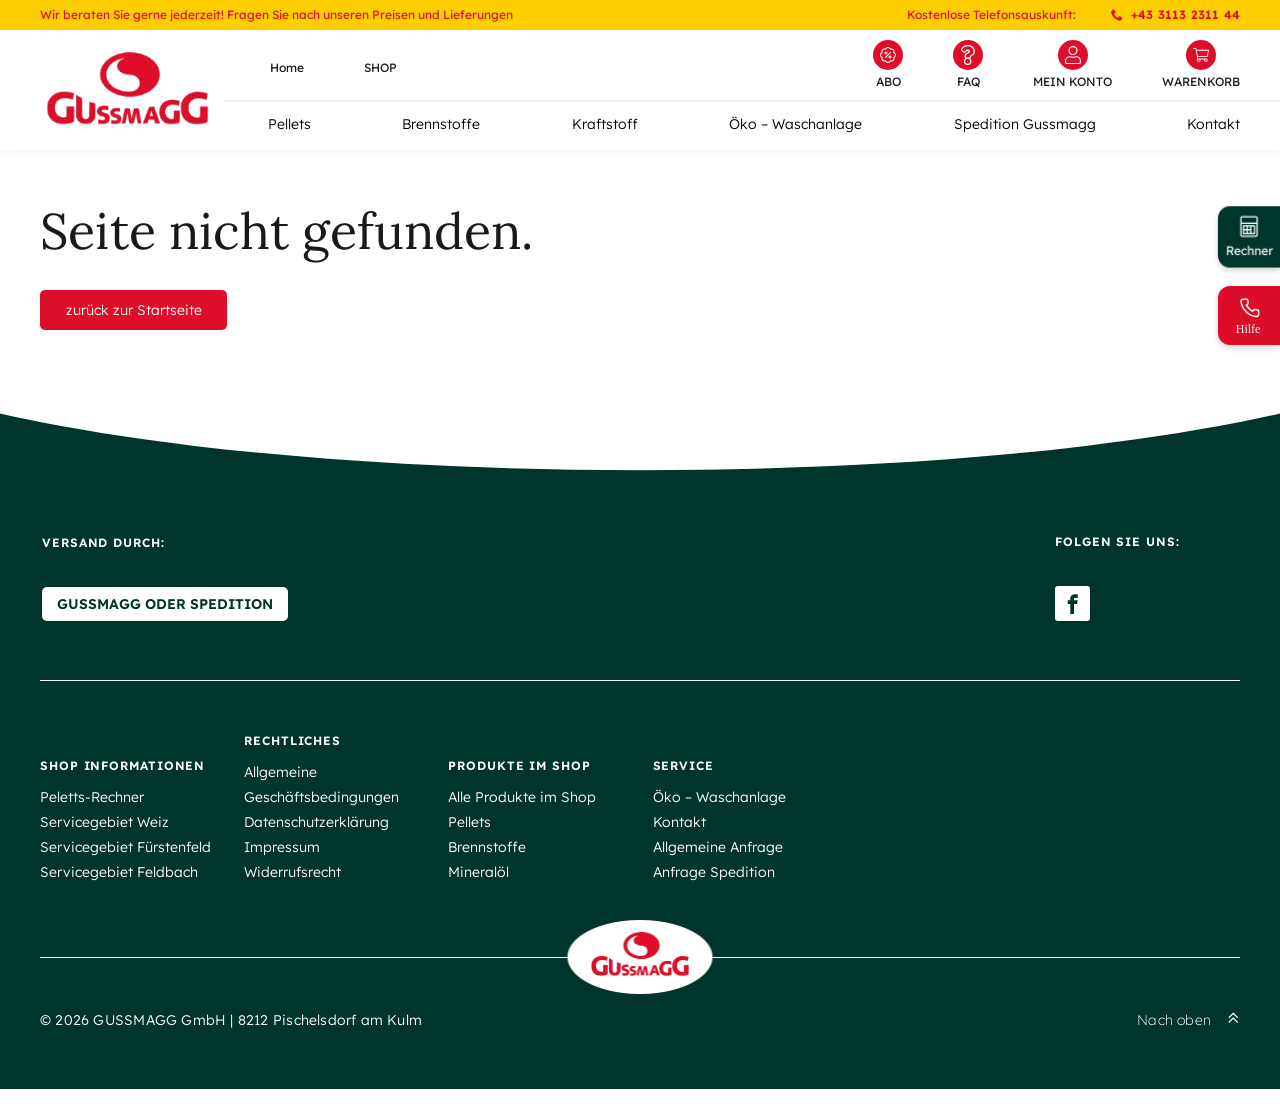 The width and height of the screenshot is (1280, 1110). What do you see at coordinates (289, 124) in the screenshot?
I see `Pellets` at bounding box center [289, 124].